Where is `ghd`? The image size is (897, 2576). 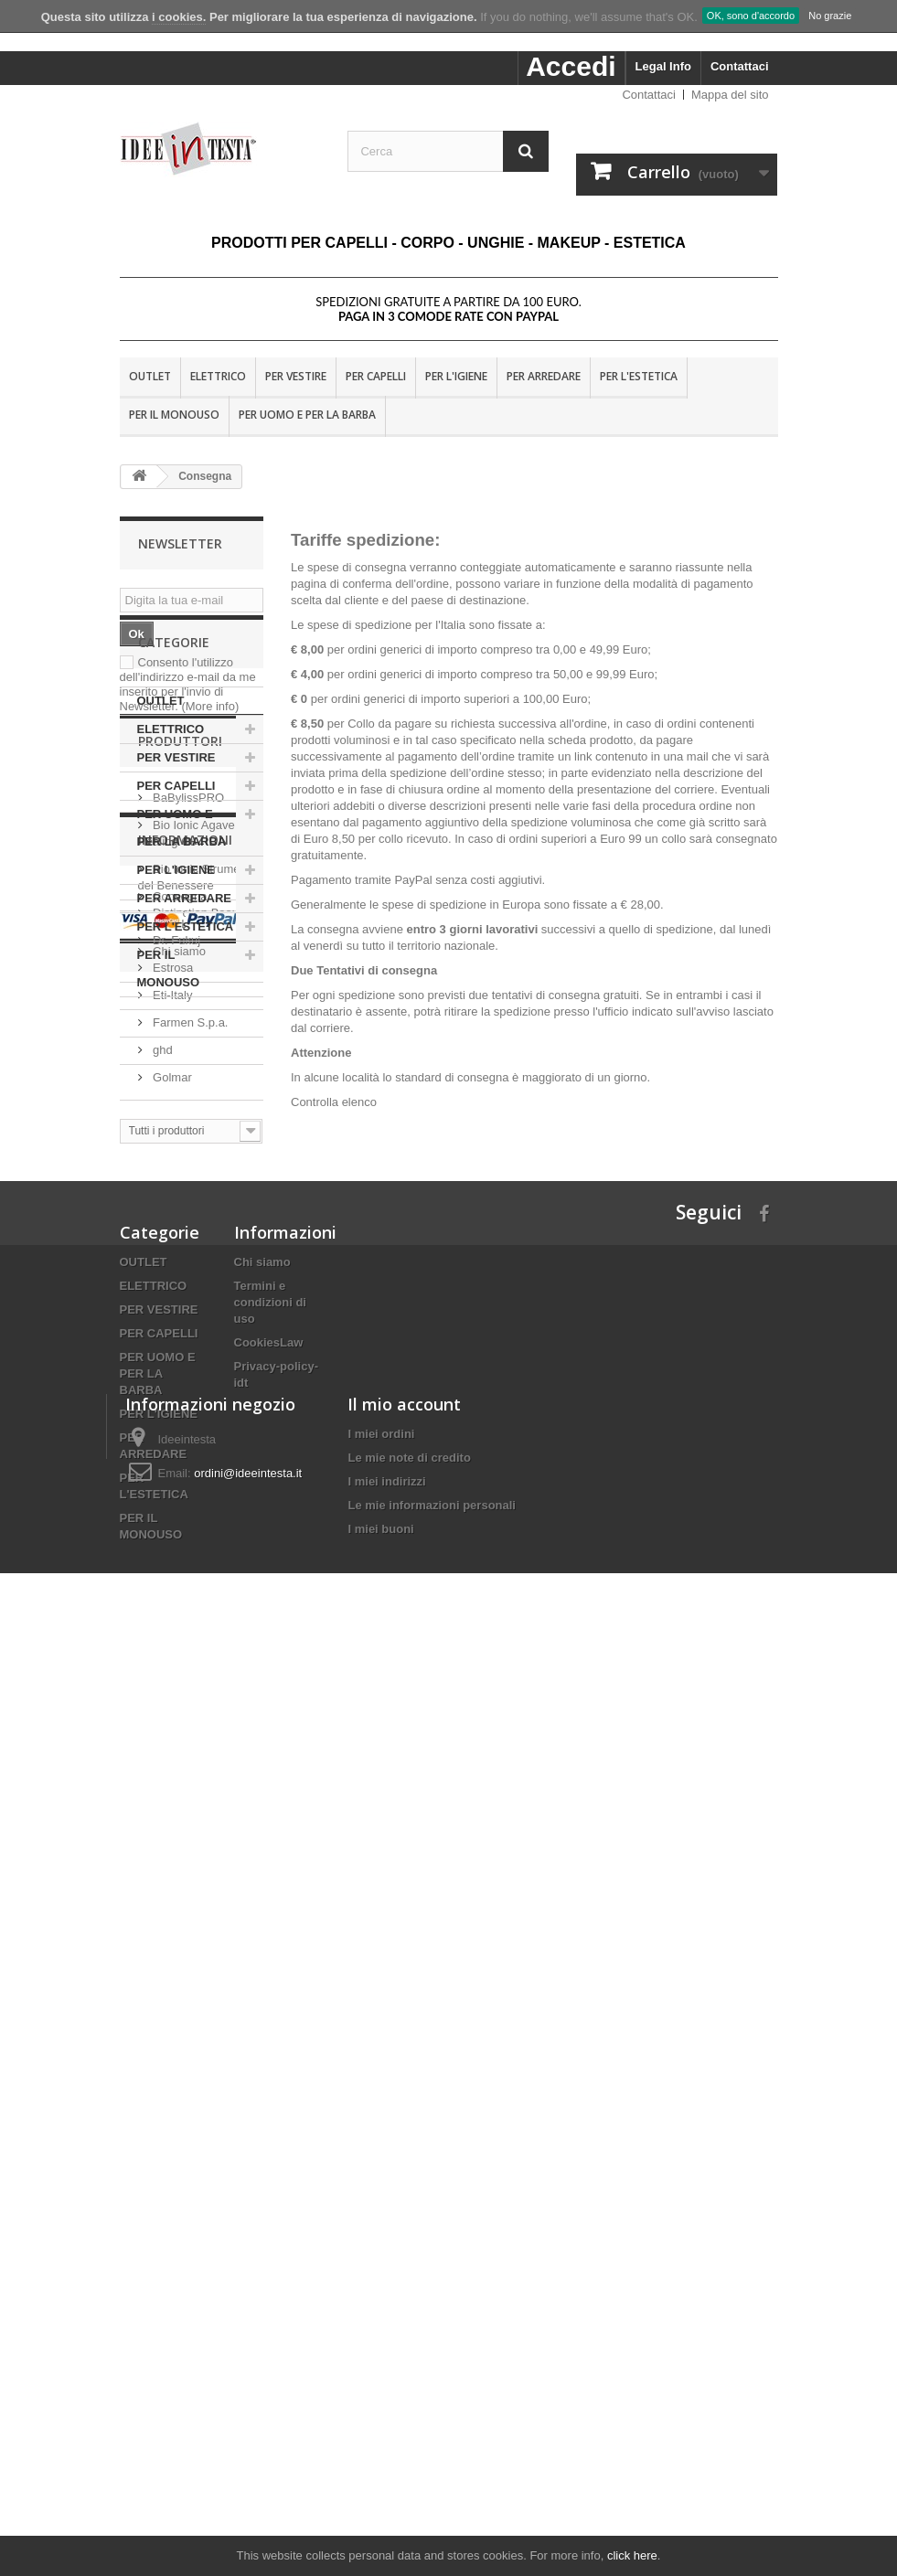
ghd is located at coordinates (161, 1479).